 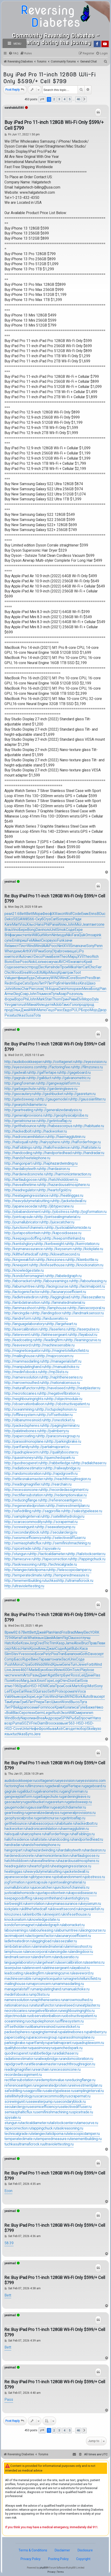 What do you see at coordinates (86, 1638) in the screenshot?
I see `лучш` at bounding box center [86, 1638].